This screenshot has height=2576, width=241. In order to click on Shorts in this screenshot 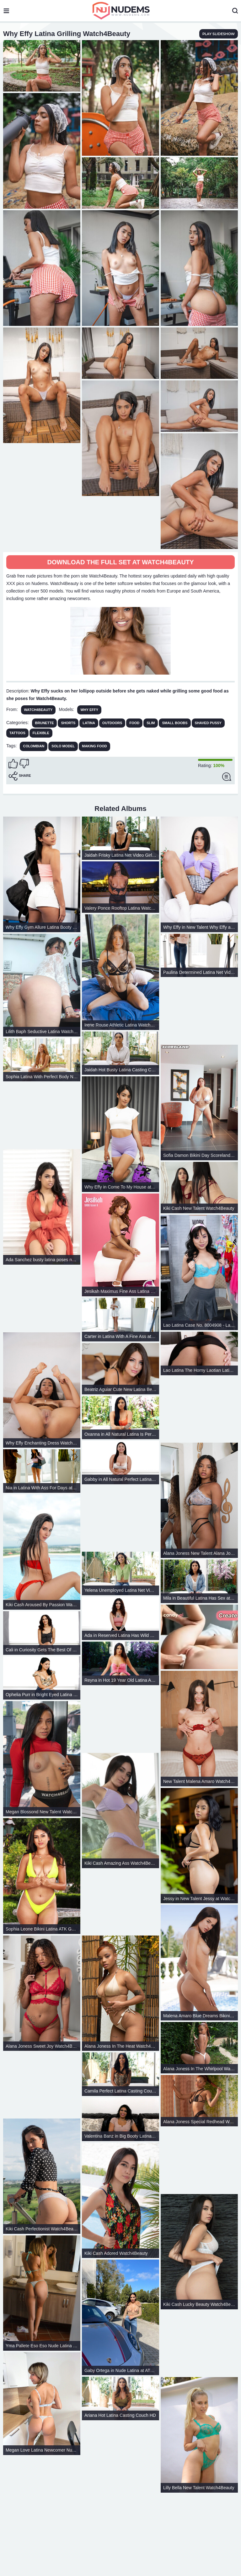, I will do `click(68, 723)`.